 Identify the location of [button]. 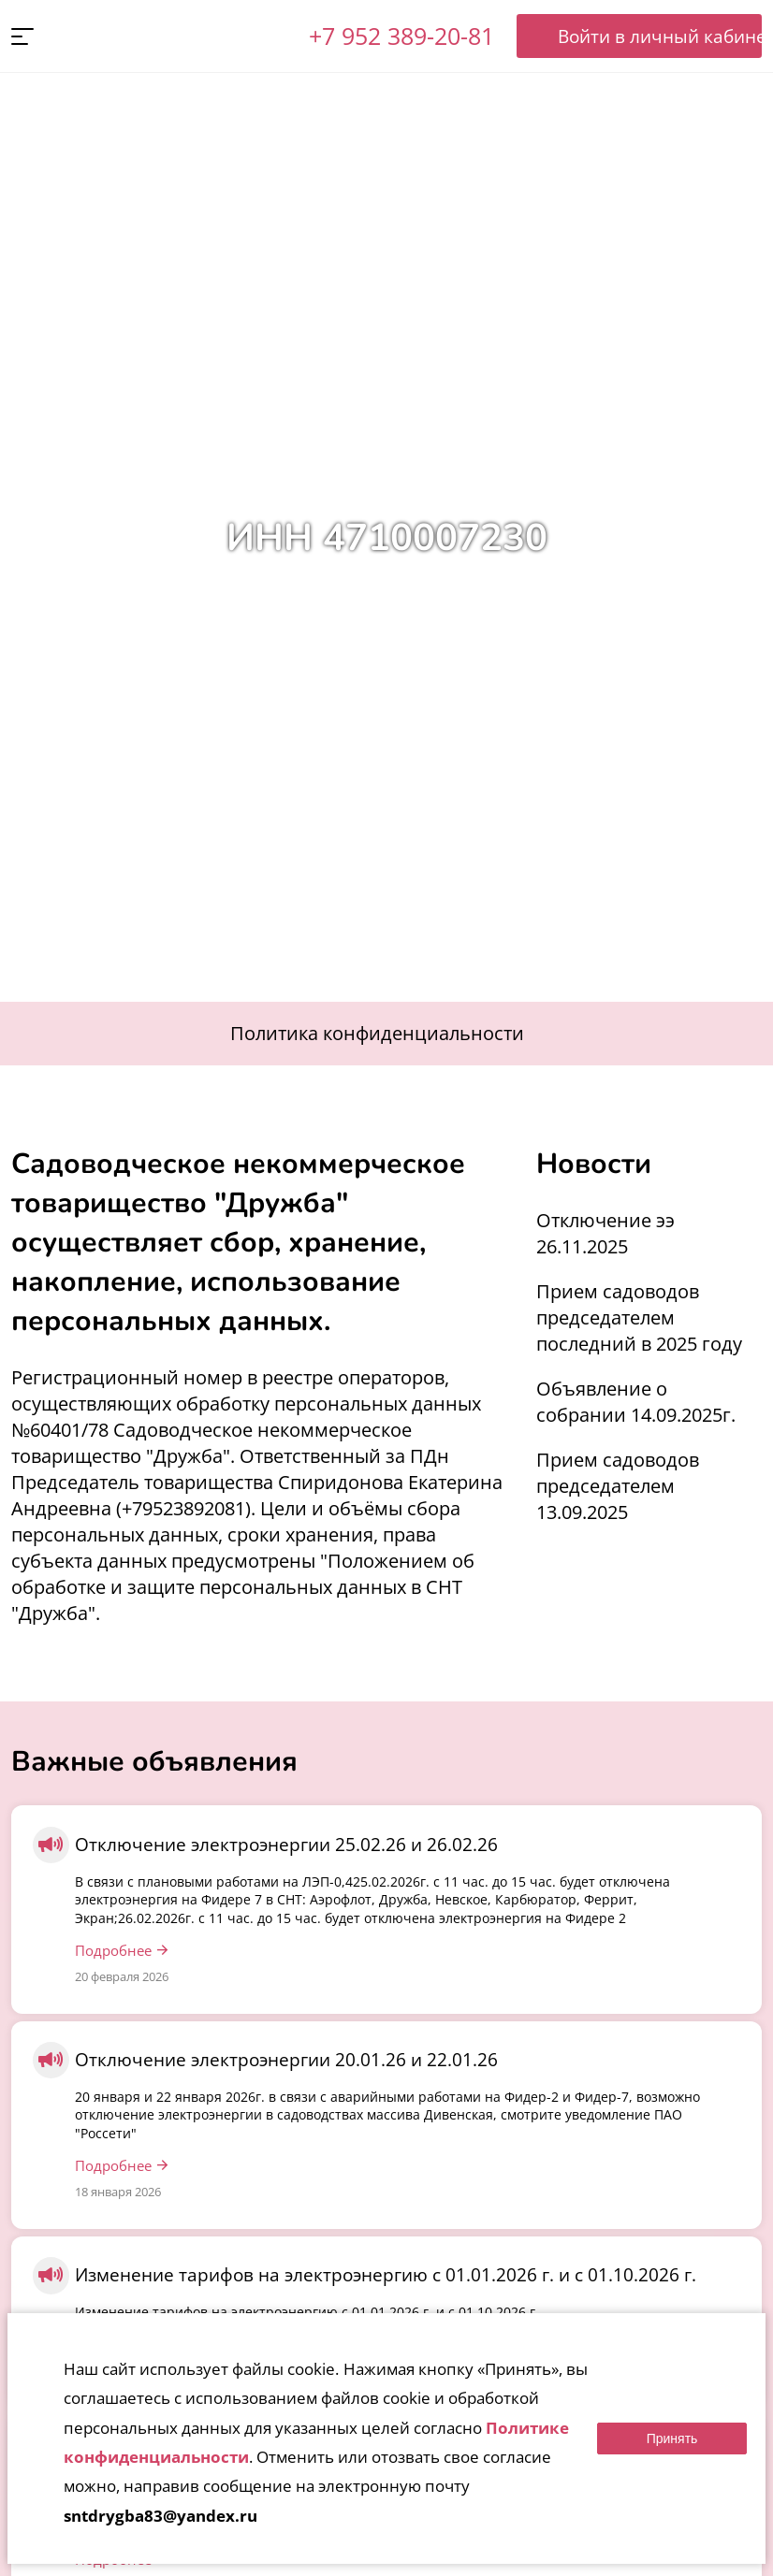
(22, 37).